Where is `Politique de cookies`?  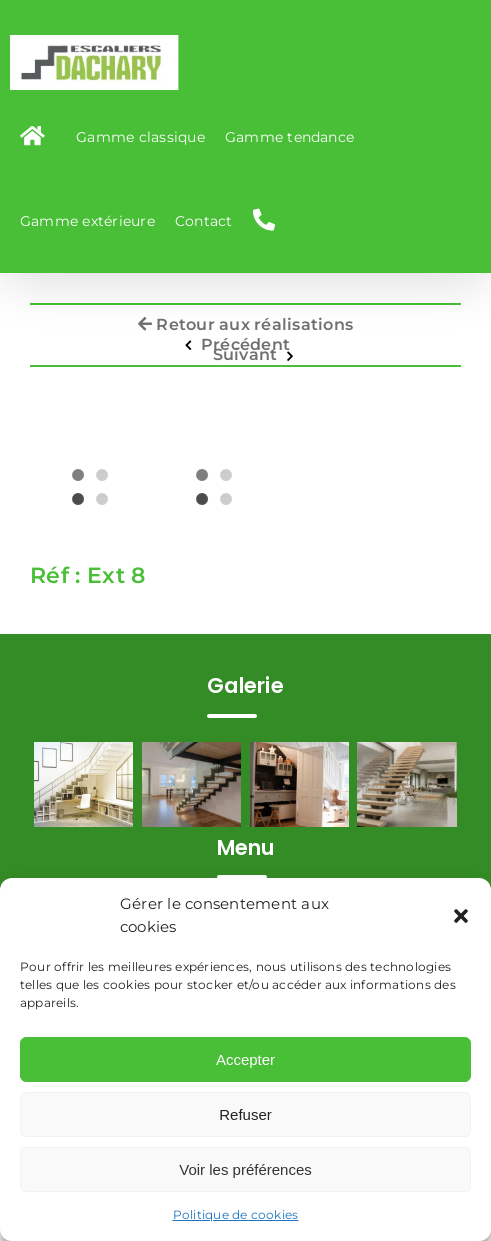 Politique de cookies is located at coordinates (236, 1214).